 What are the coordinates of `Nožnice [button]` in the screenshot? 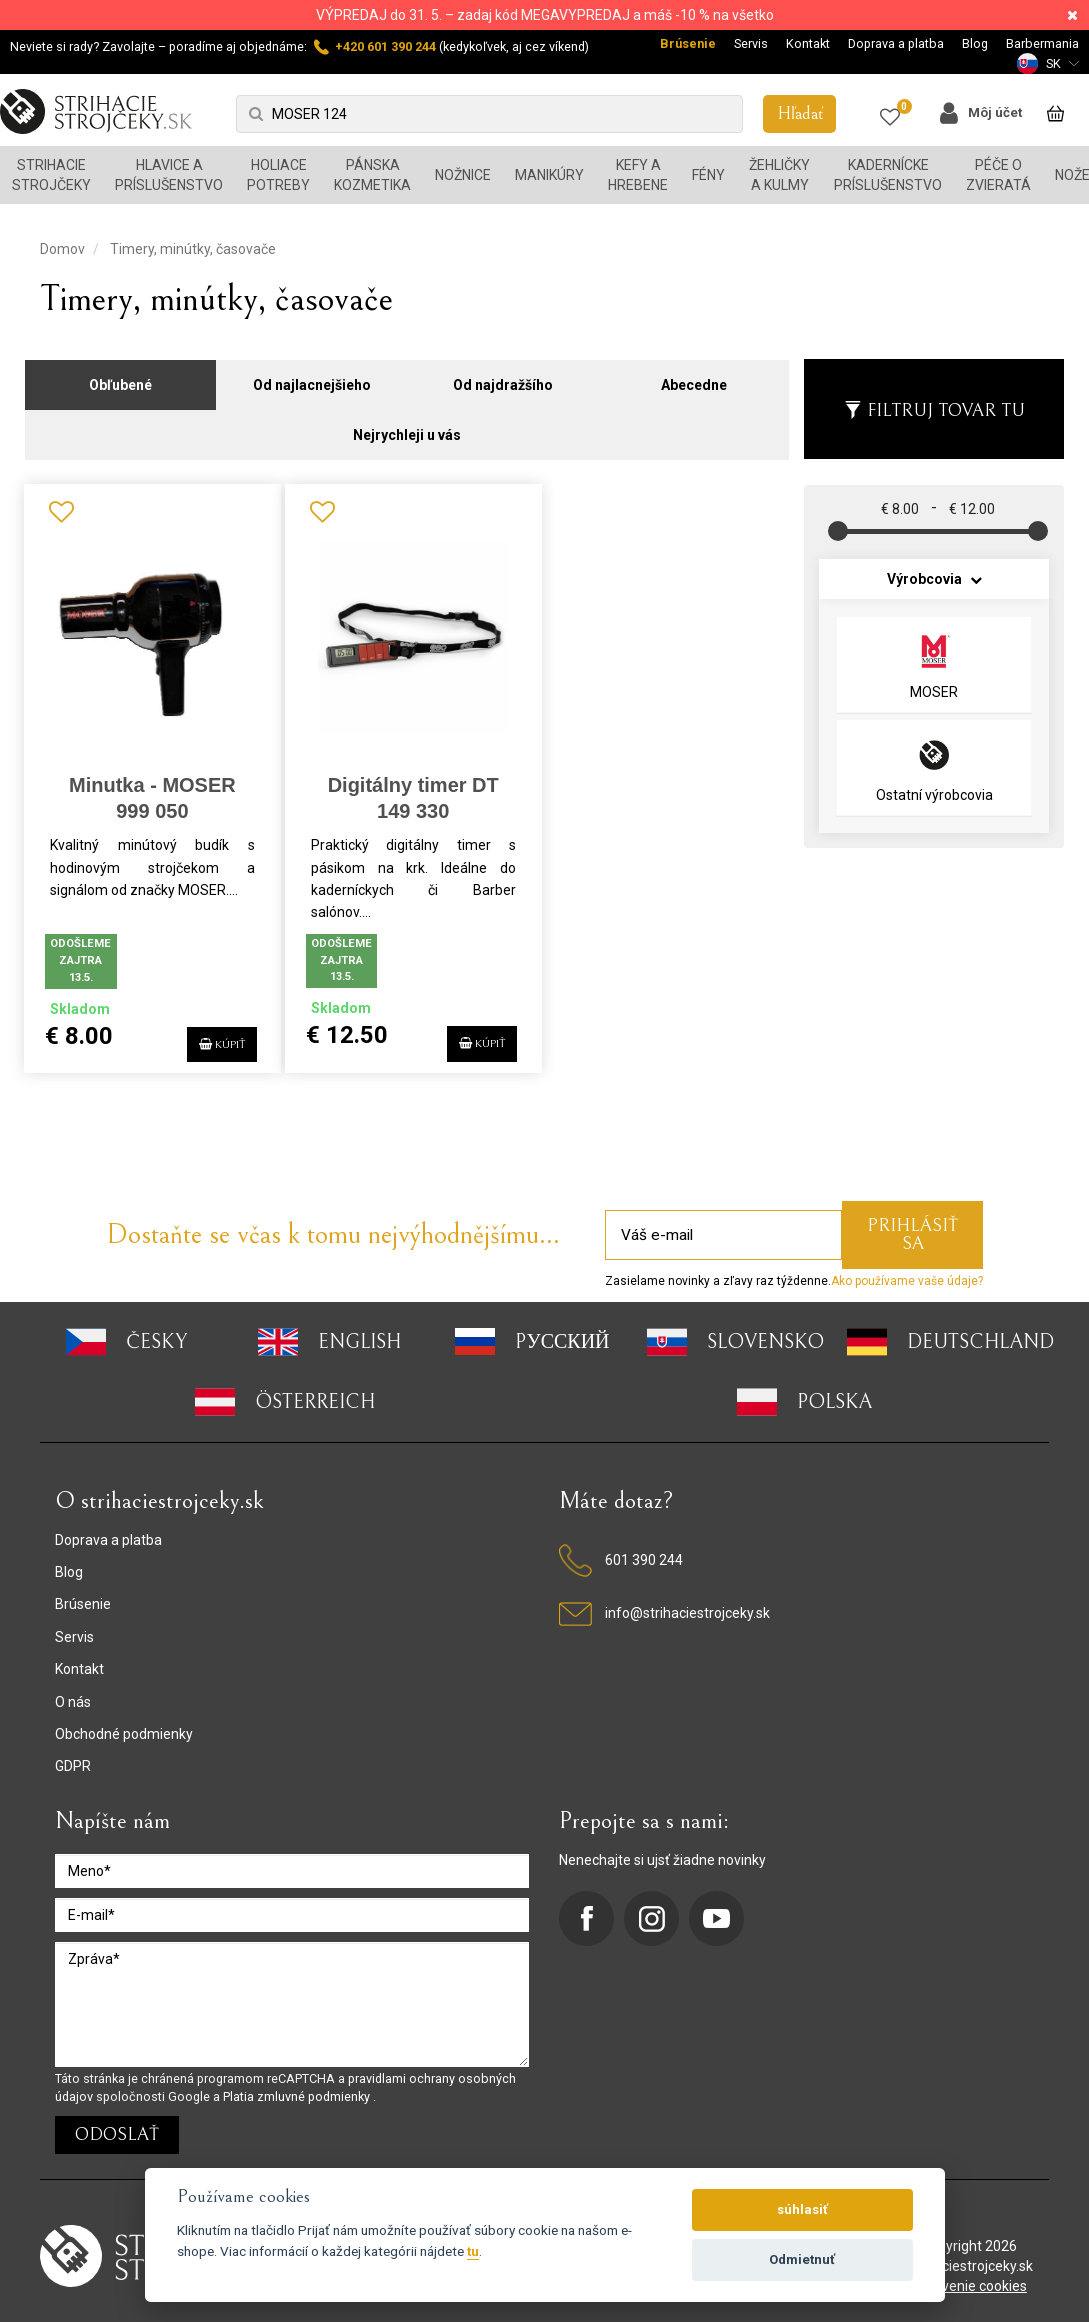 It's located at (463, 175).